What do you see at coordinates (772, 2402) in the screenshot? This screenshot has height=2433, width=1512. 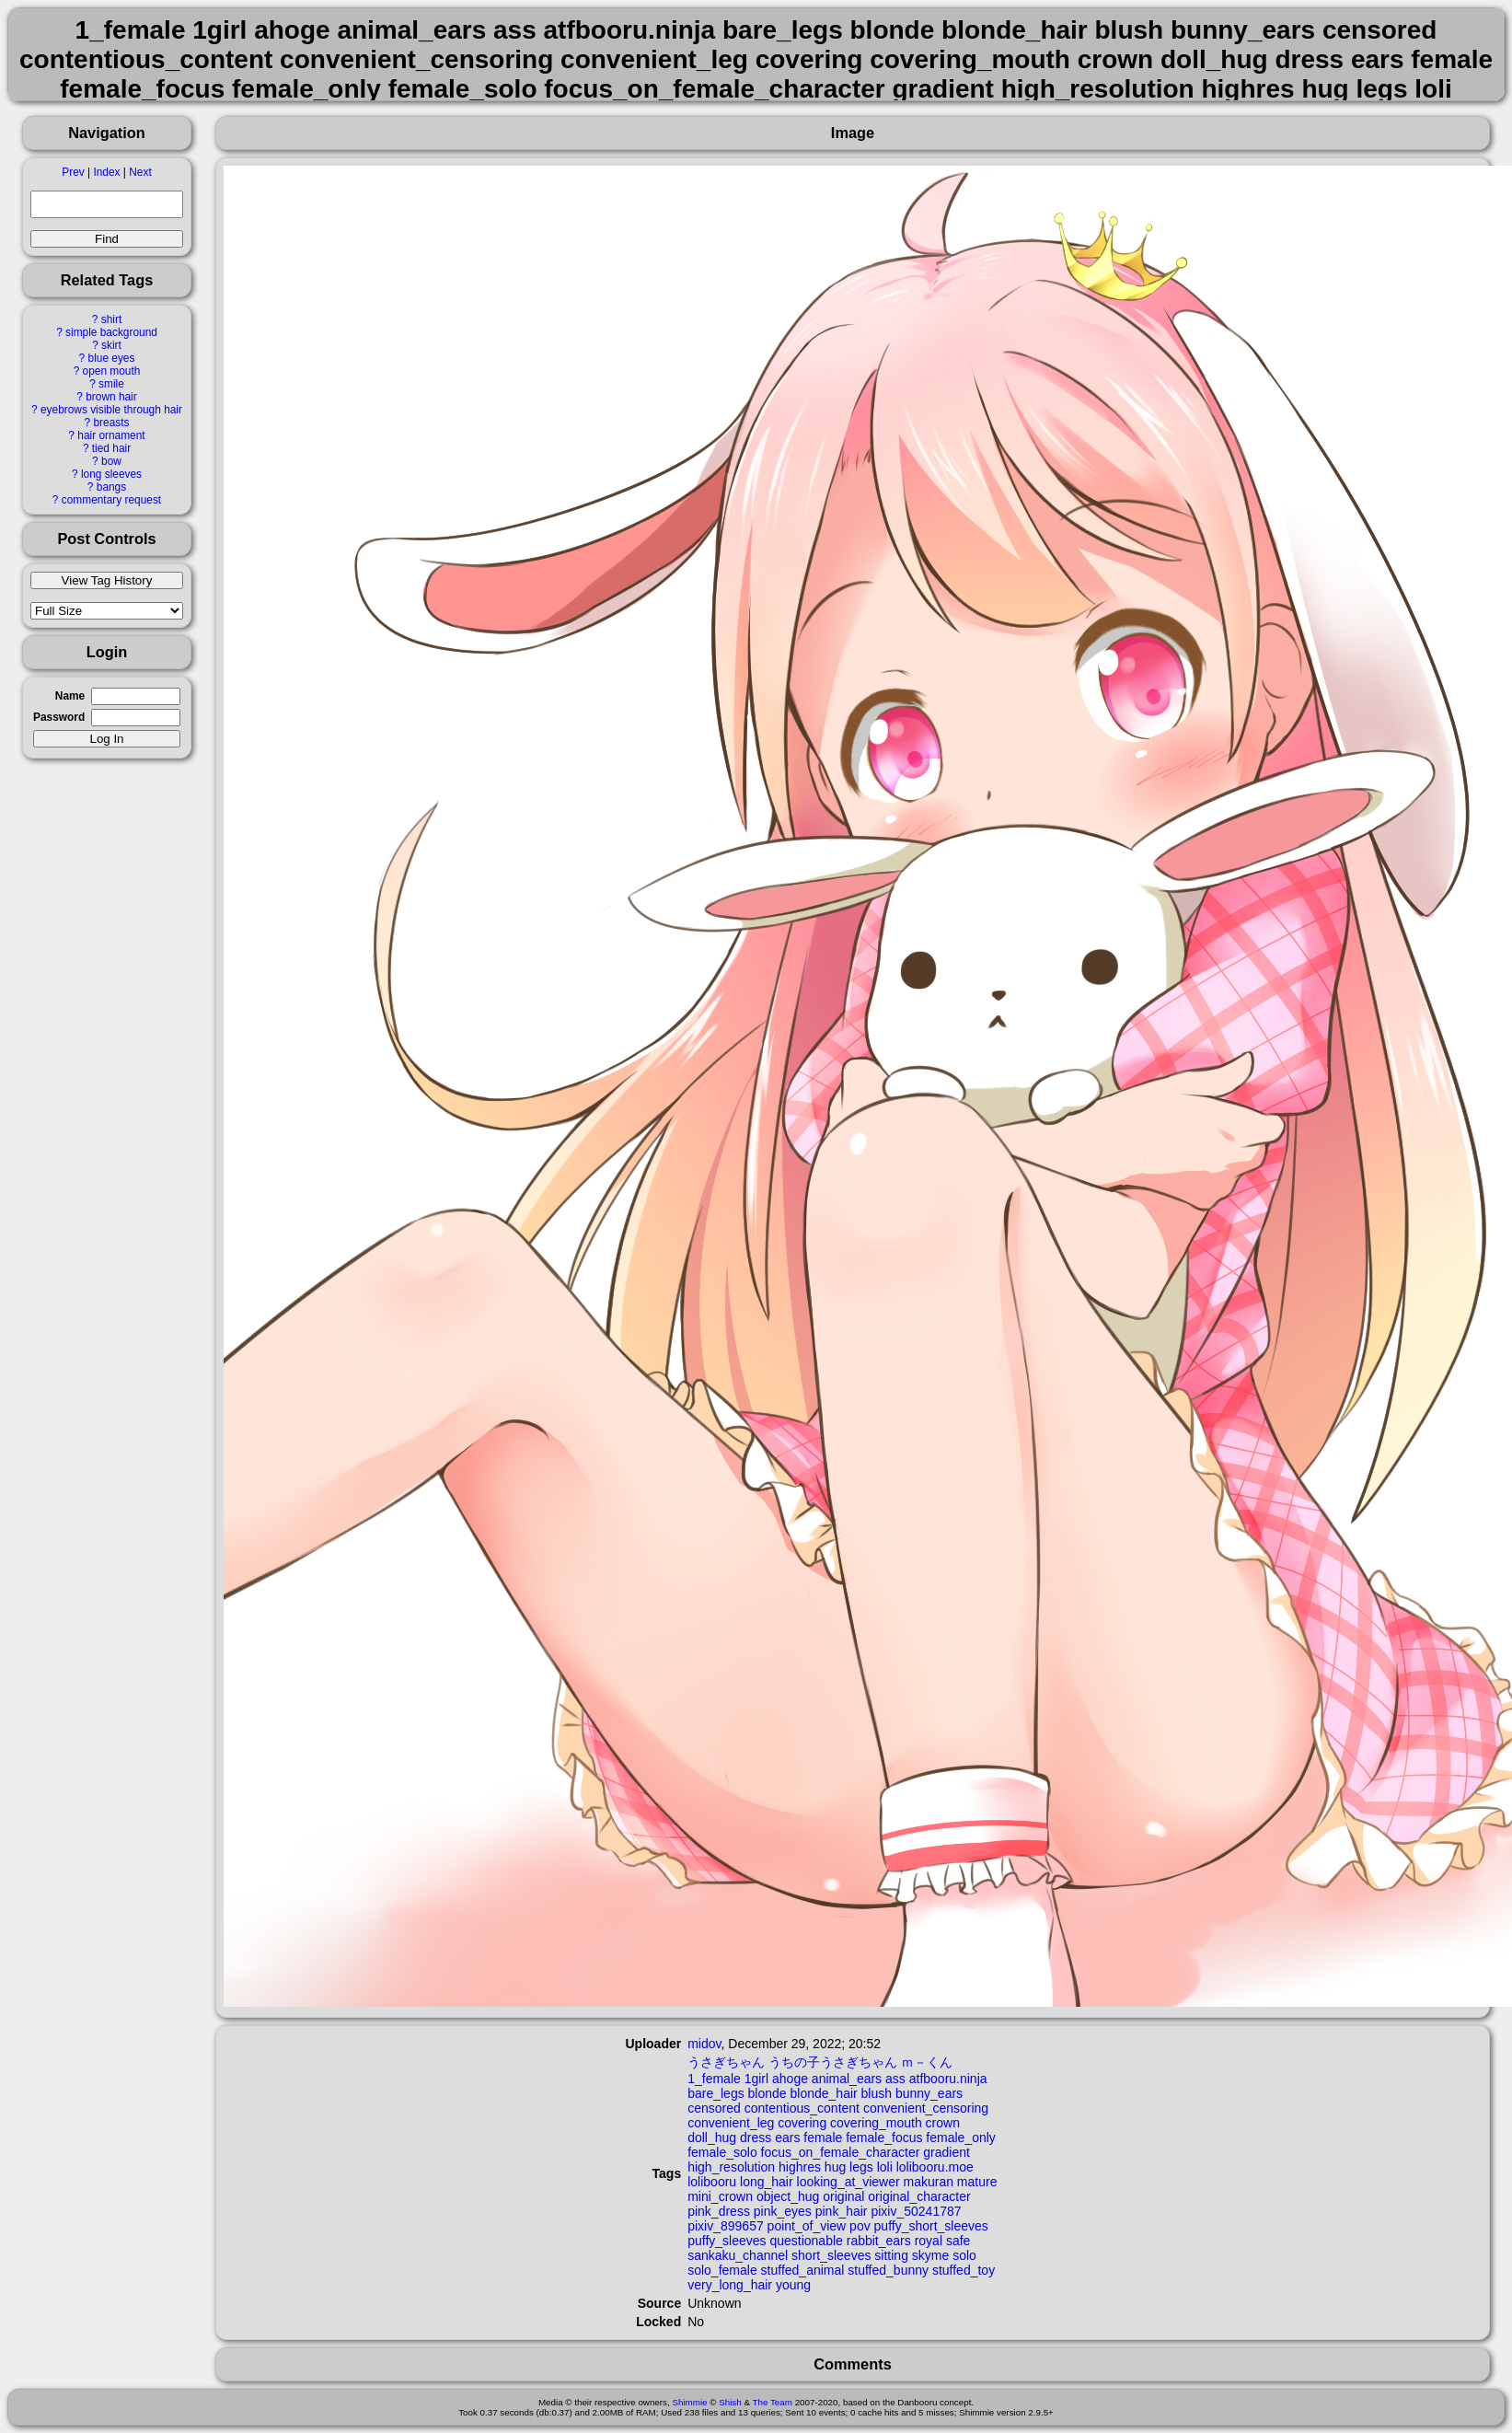 I see `The Team` at bounding box center [772, 2402].